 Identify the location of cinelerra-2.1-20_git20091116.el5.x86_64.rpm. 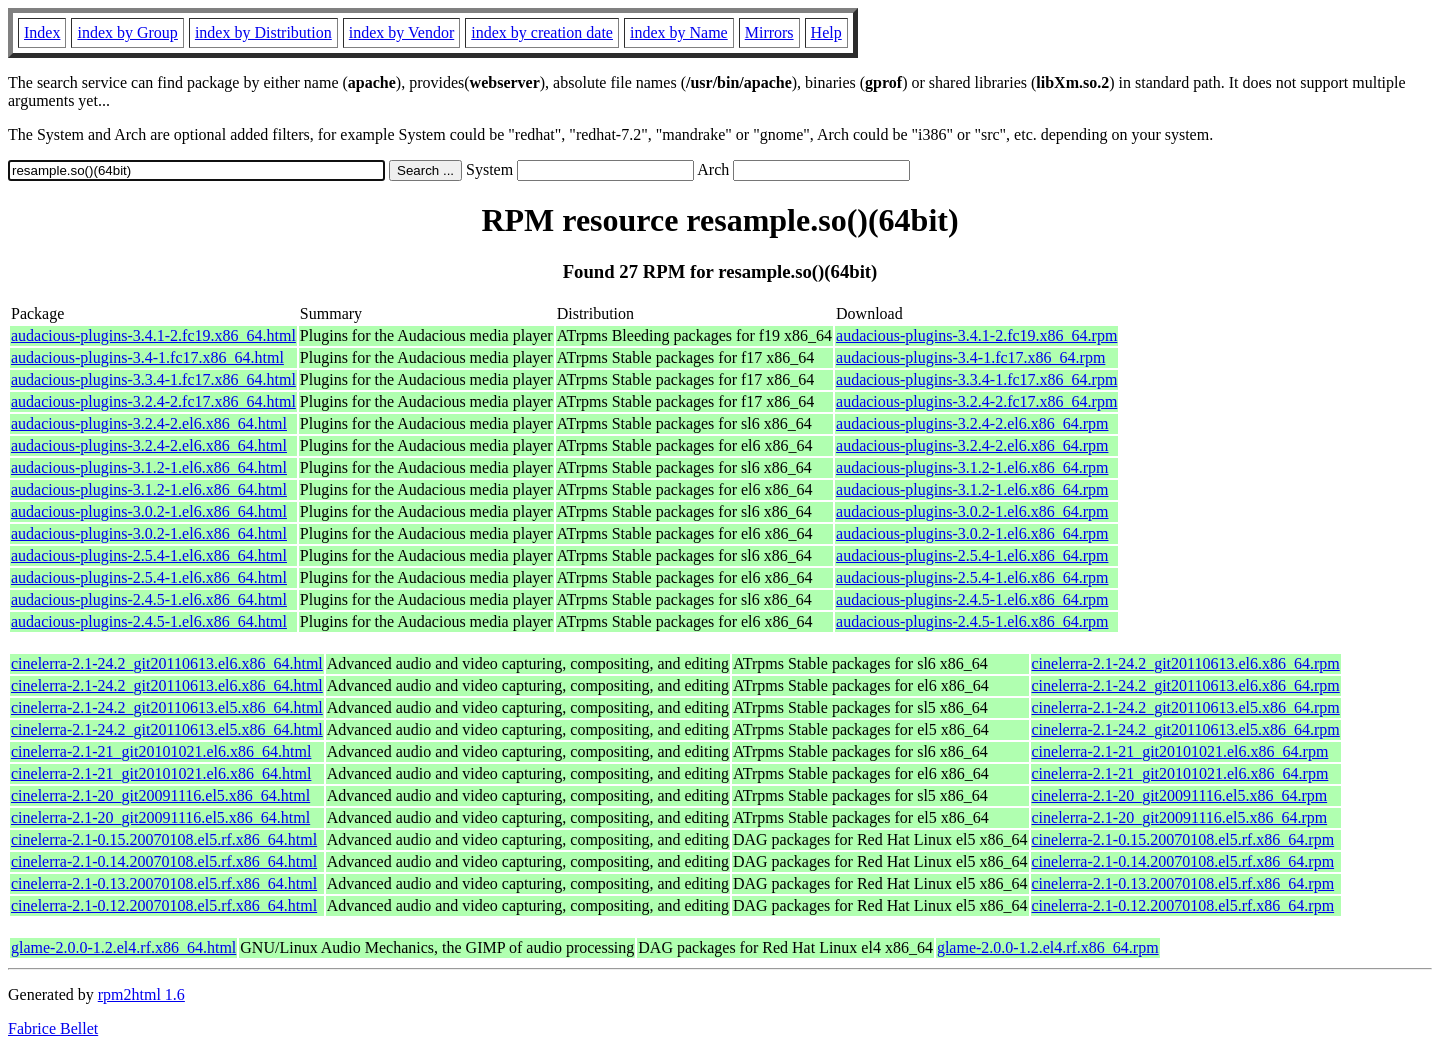
(1180, 795).